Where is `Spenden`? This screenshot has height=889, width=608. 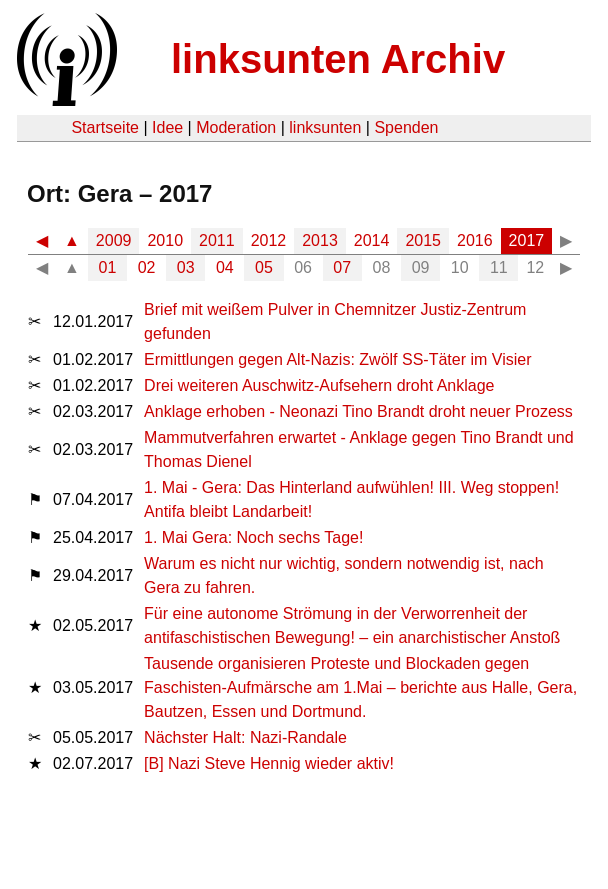 Spenden is located at coordinates (406, 127).